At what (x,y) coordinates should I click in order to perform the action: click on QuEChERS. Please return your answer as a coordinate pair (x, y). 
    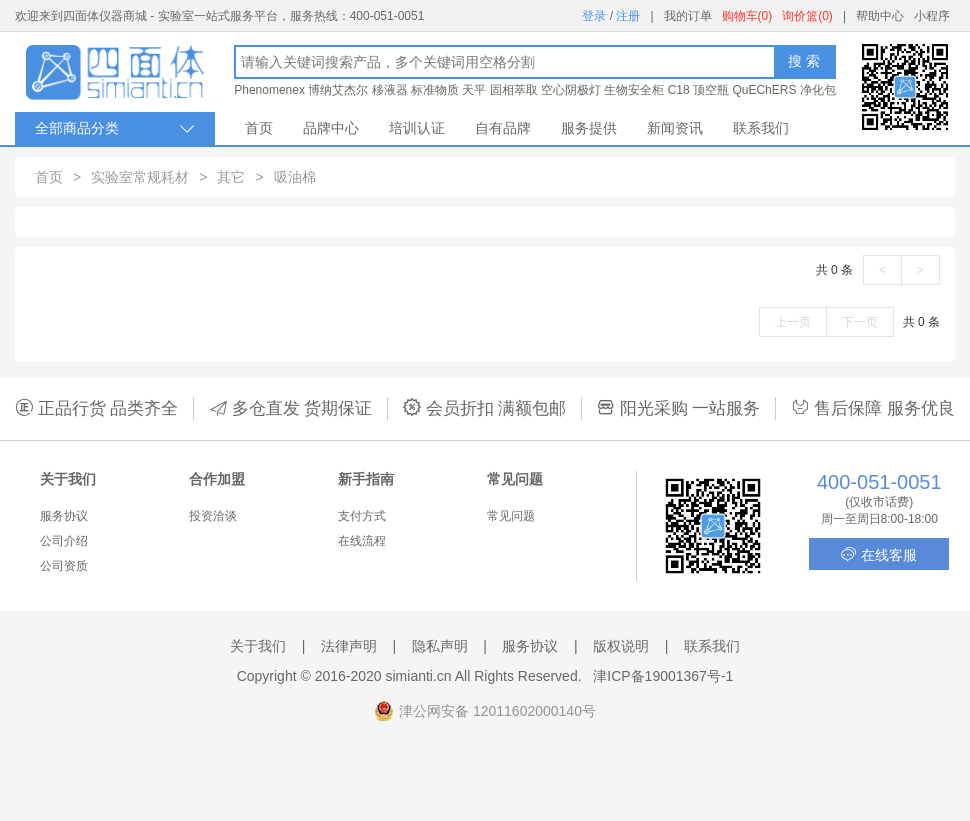
    Looking at the image, I should click on (764, 90).